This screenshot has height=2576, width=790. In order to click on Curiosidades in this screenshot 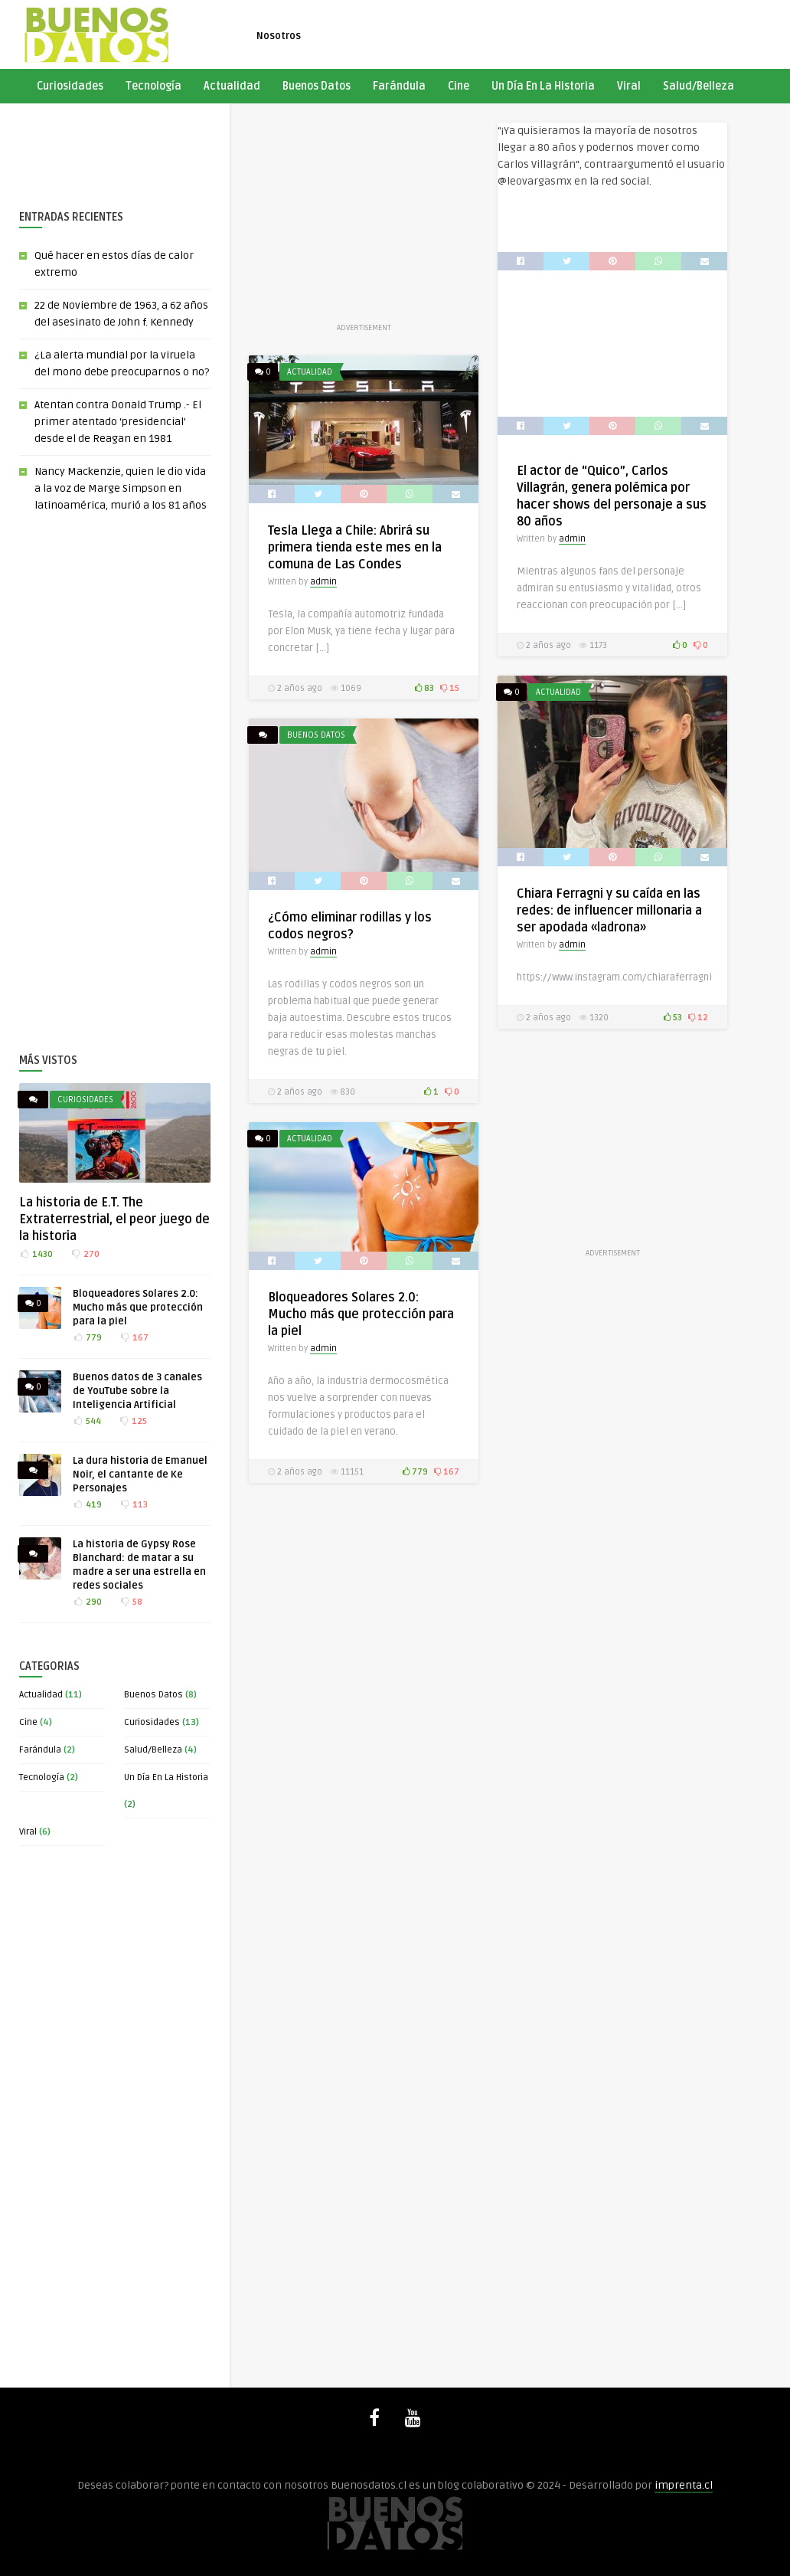, I will do `click(70, 86)`.